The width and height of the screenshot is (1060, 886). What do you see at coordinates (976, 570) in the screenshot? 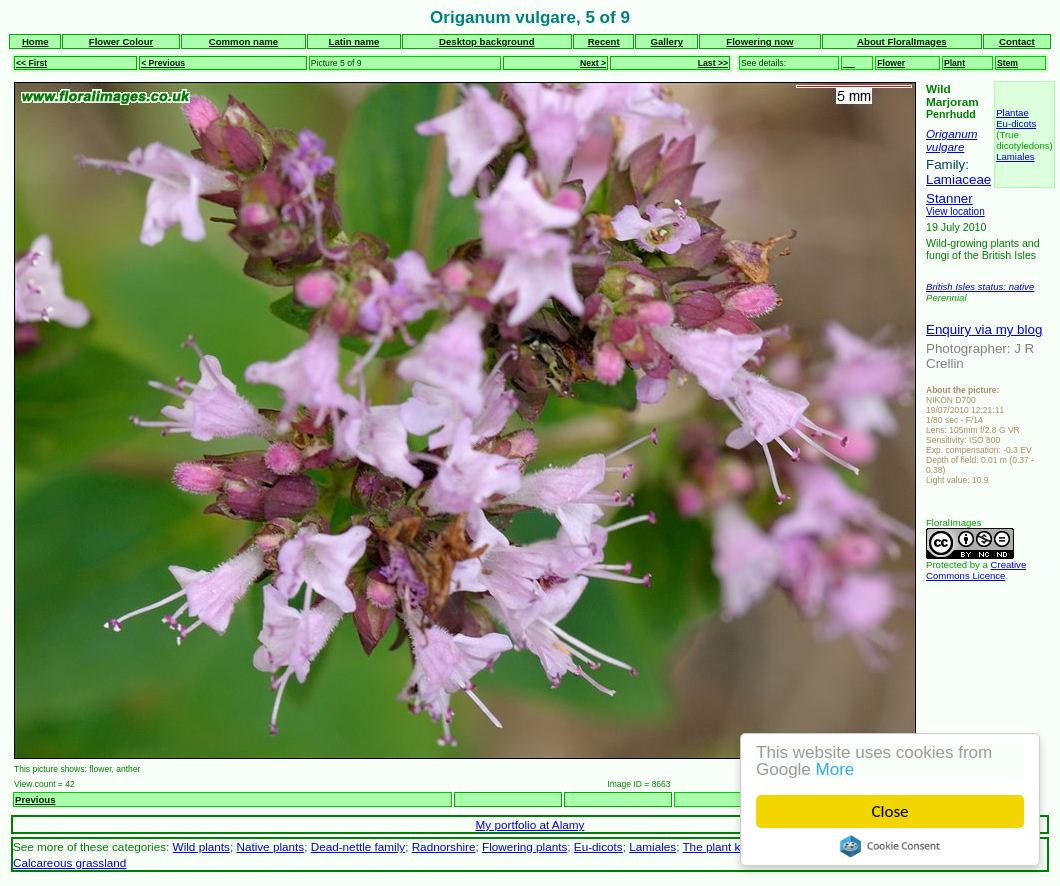
I see `Creative Commons Licence` at bounding box center [976, 570].